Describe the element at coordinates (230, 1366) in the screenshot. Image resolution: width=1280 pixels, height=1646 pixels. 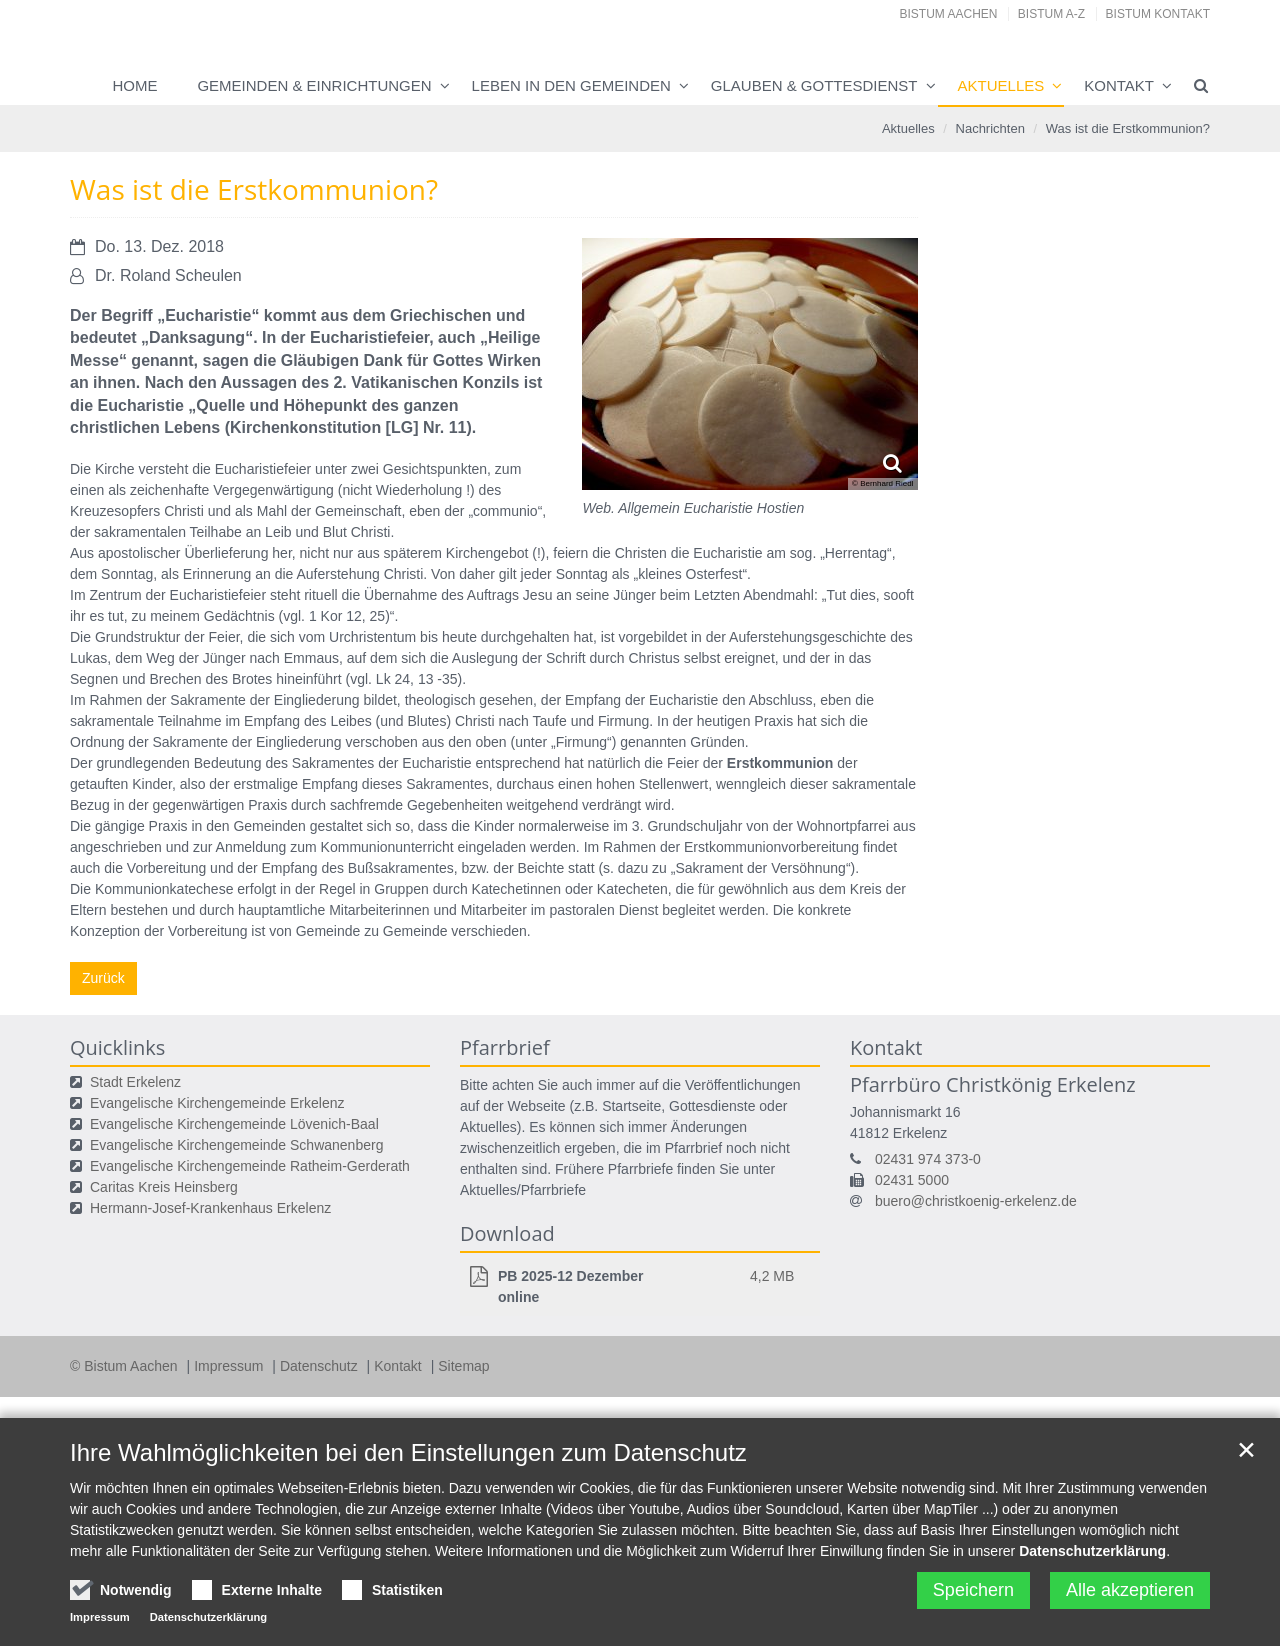
I see `Impressum` at that location.